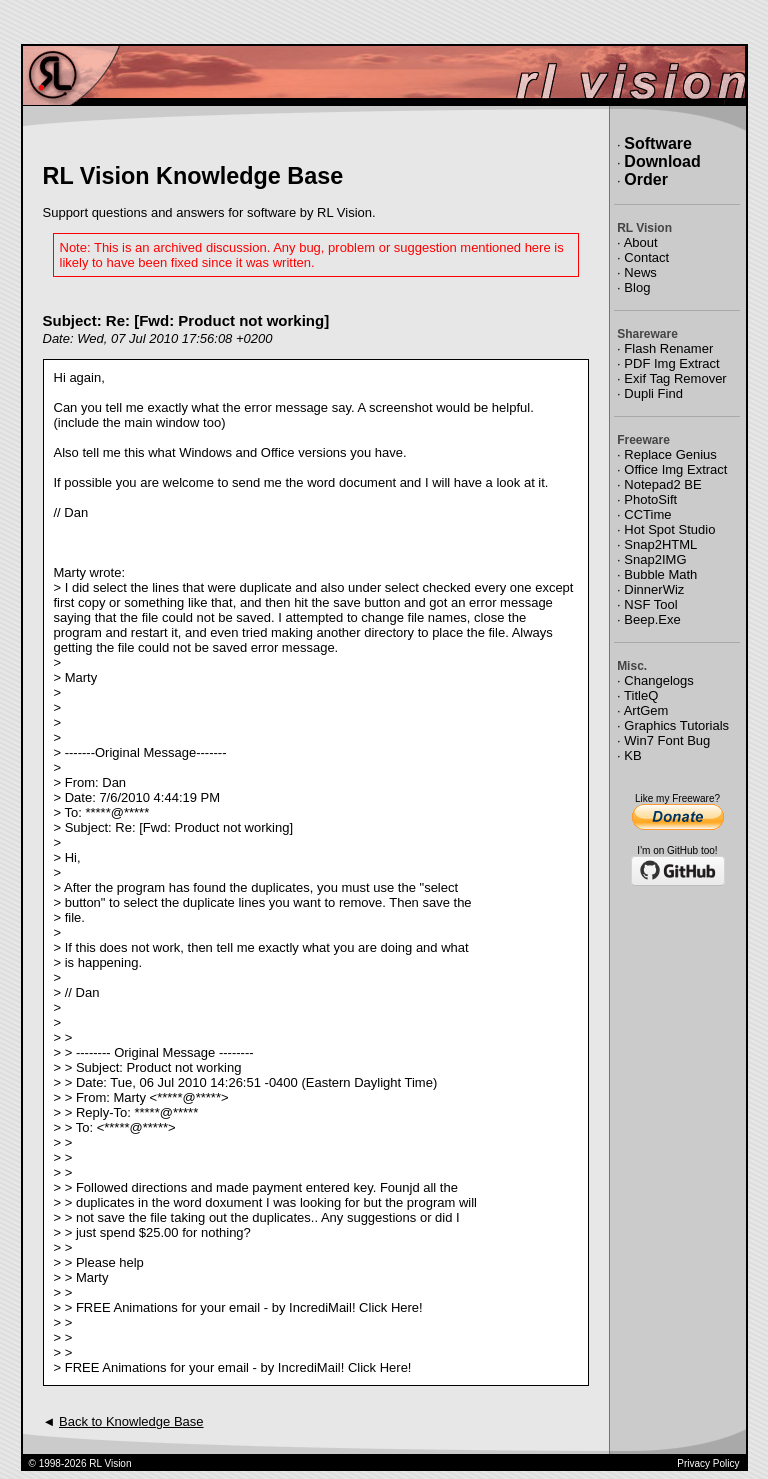  What do you see at coordinates (708, 1463) in the screenshot?
I see `Privacy Policy` at bounding box center [708, 1463].